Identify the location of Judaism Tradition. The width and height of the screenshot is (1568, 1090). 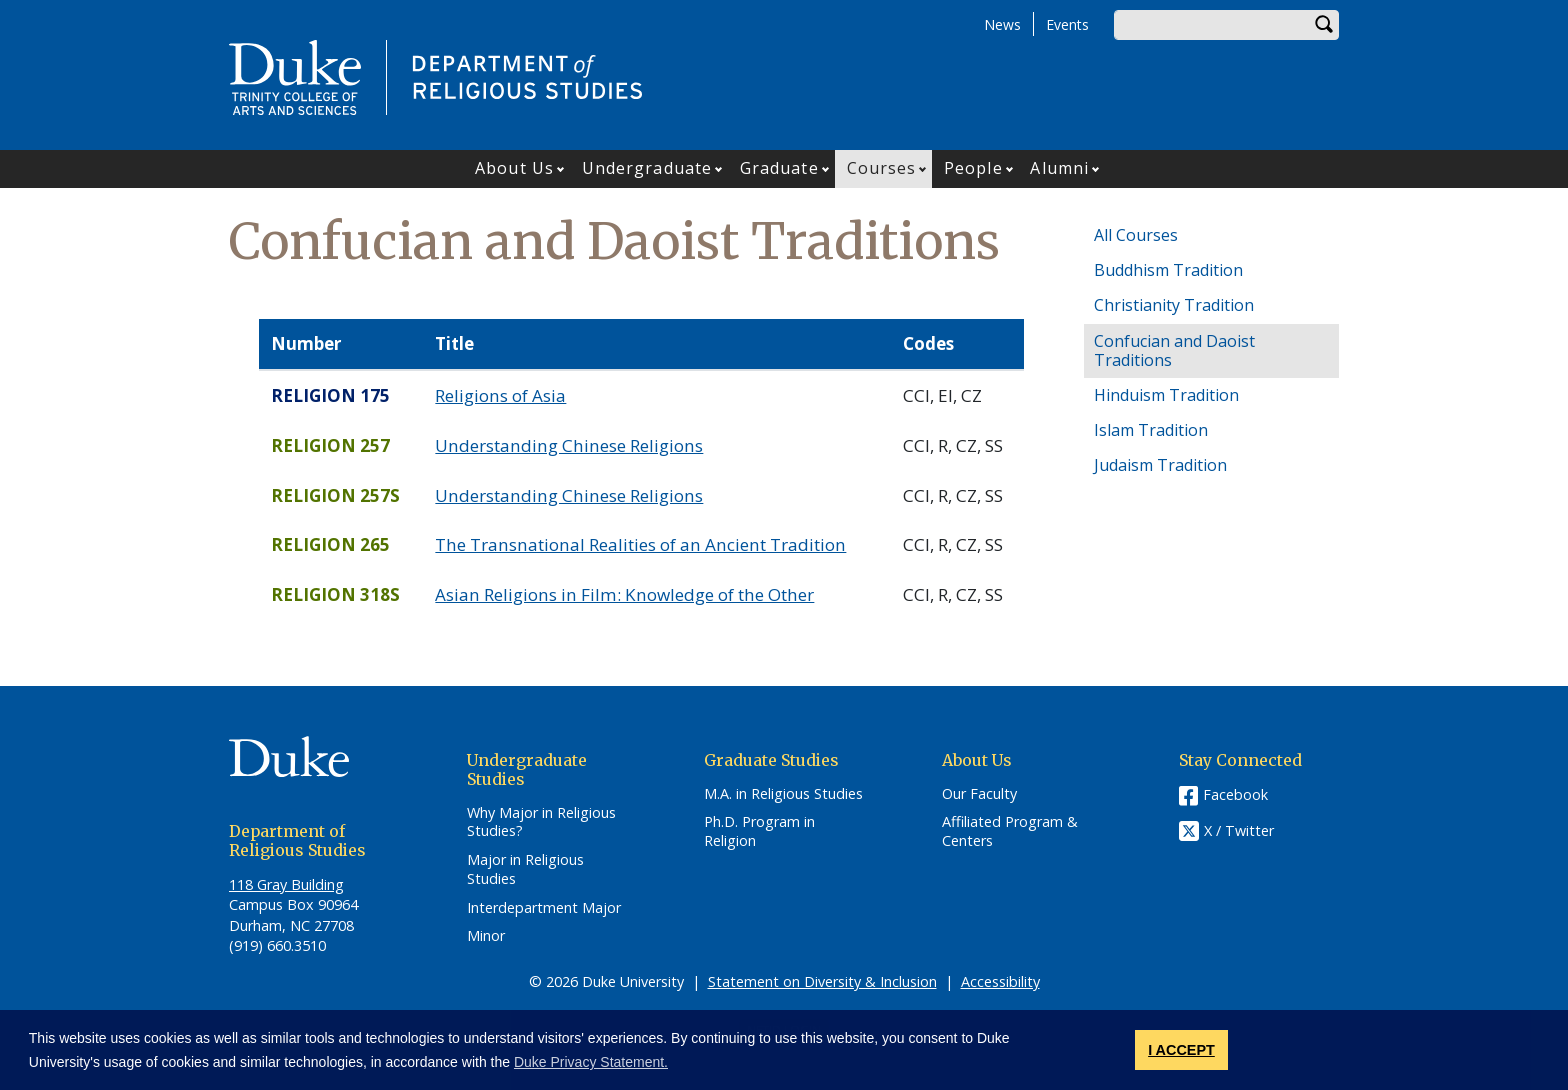
(1160, 465).